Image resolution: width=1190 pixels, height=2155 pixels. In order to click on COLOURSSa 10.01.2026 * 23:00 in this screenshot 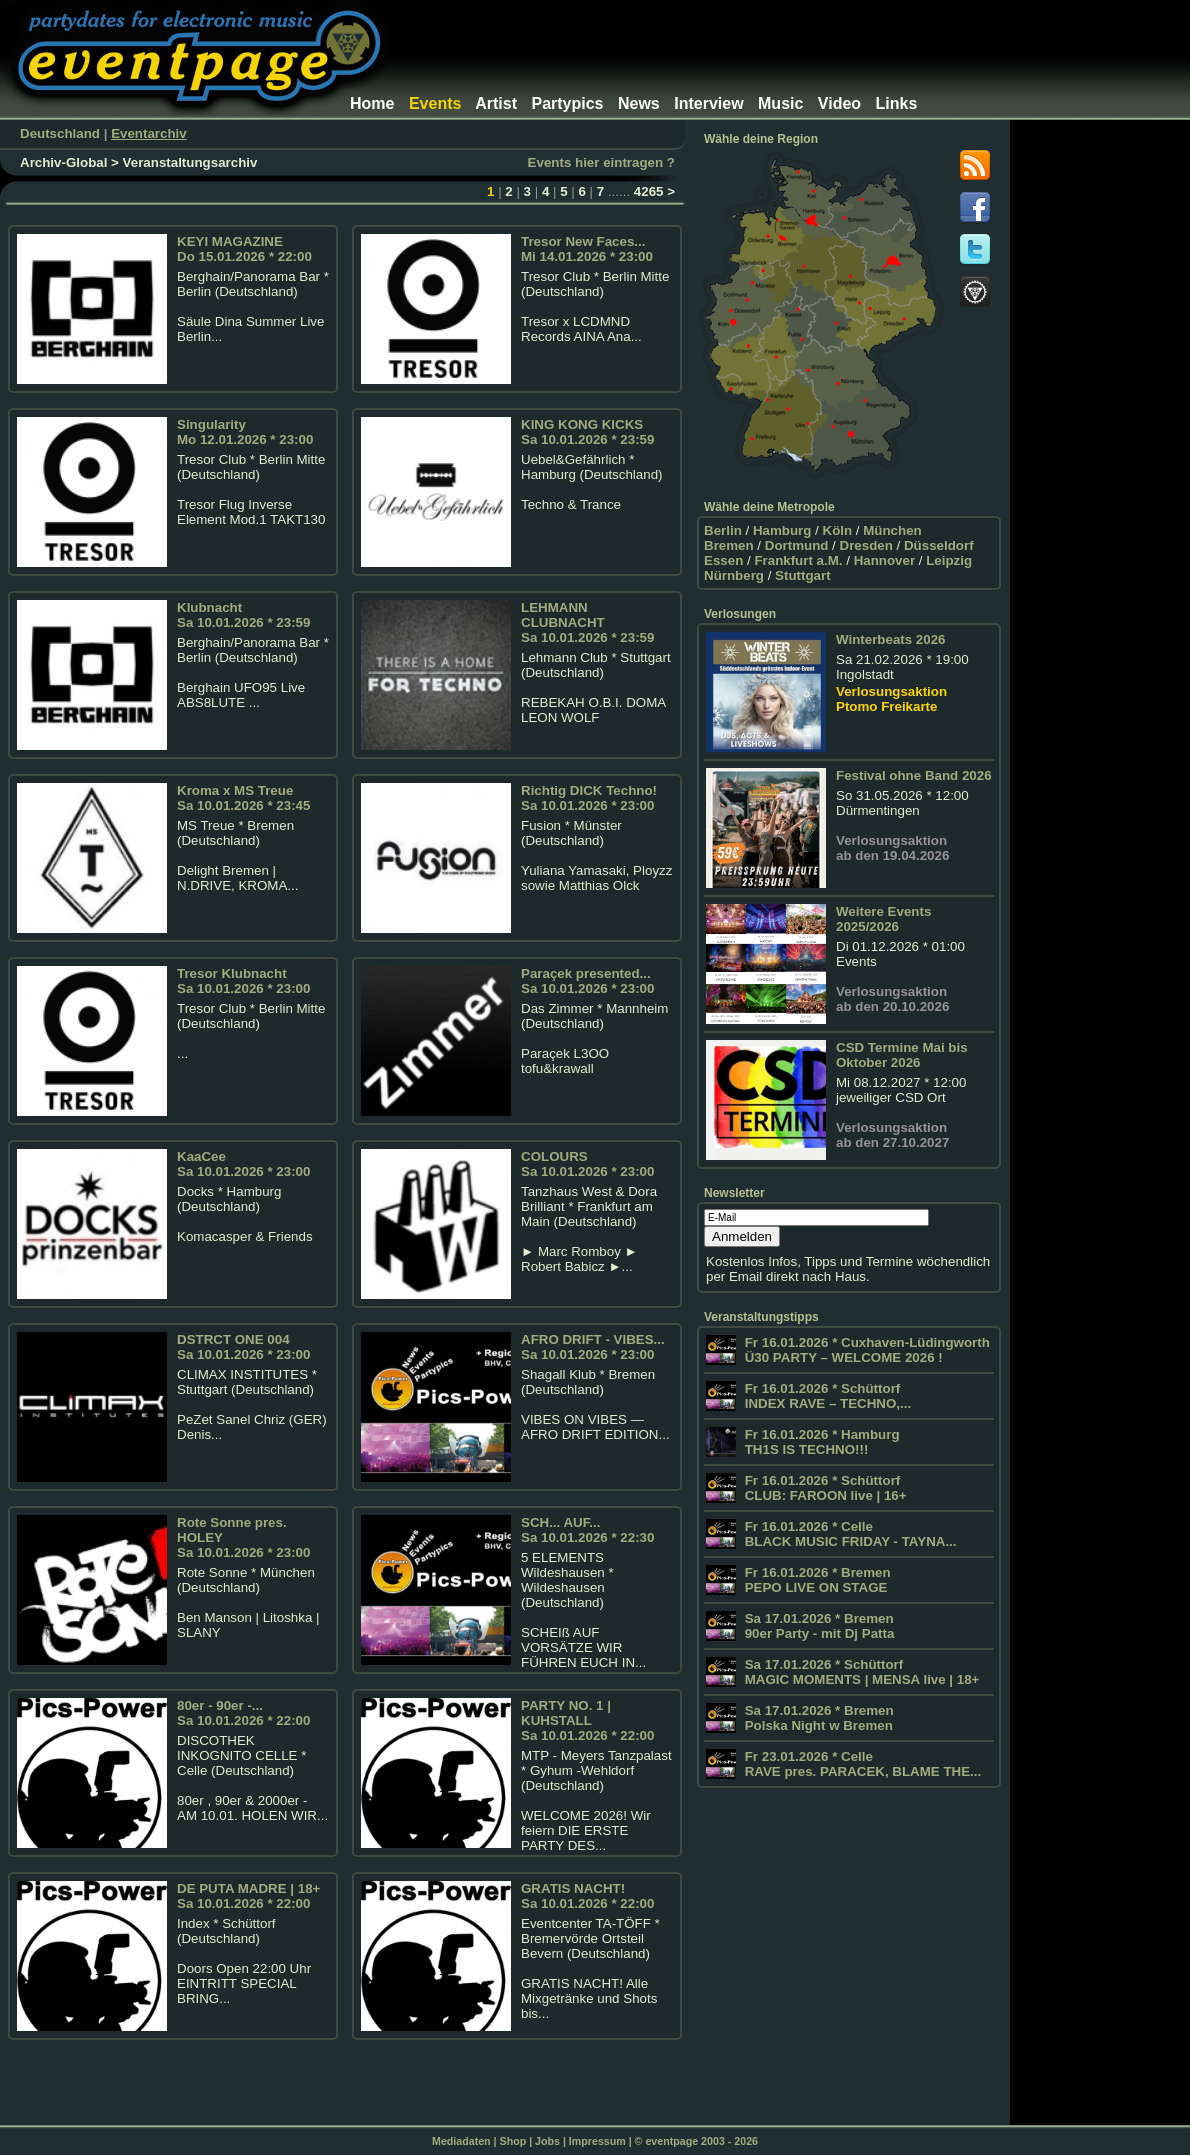, I will do `click(587, 1164)`.